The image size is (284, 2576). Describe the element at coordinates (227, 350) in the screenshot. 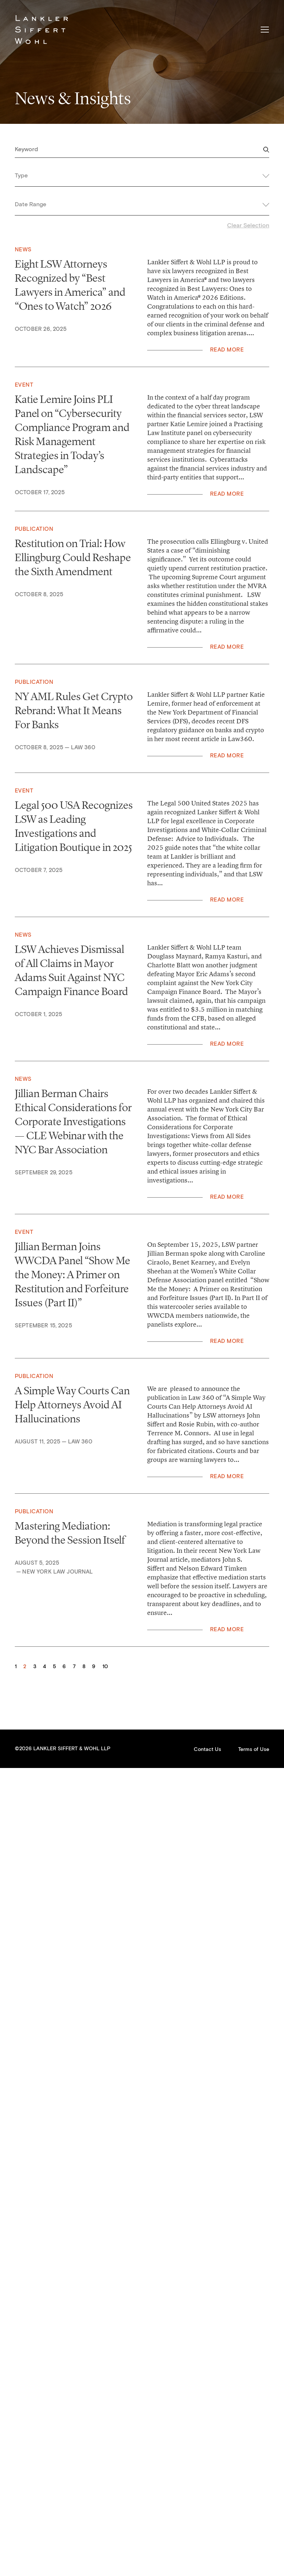

I see `Read More` at that location.